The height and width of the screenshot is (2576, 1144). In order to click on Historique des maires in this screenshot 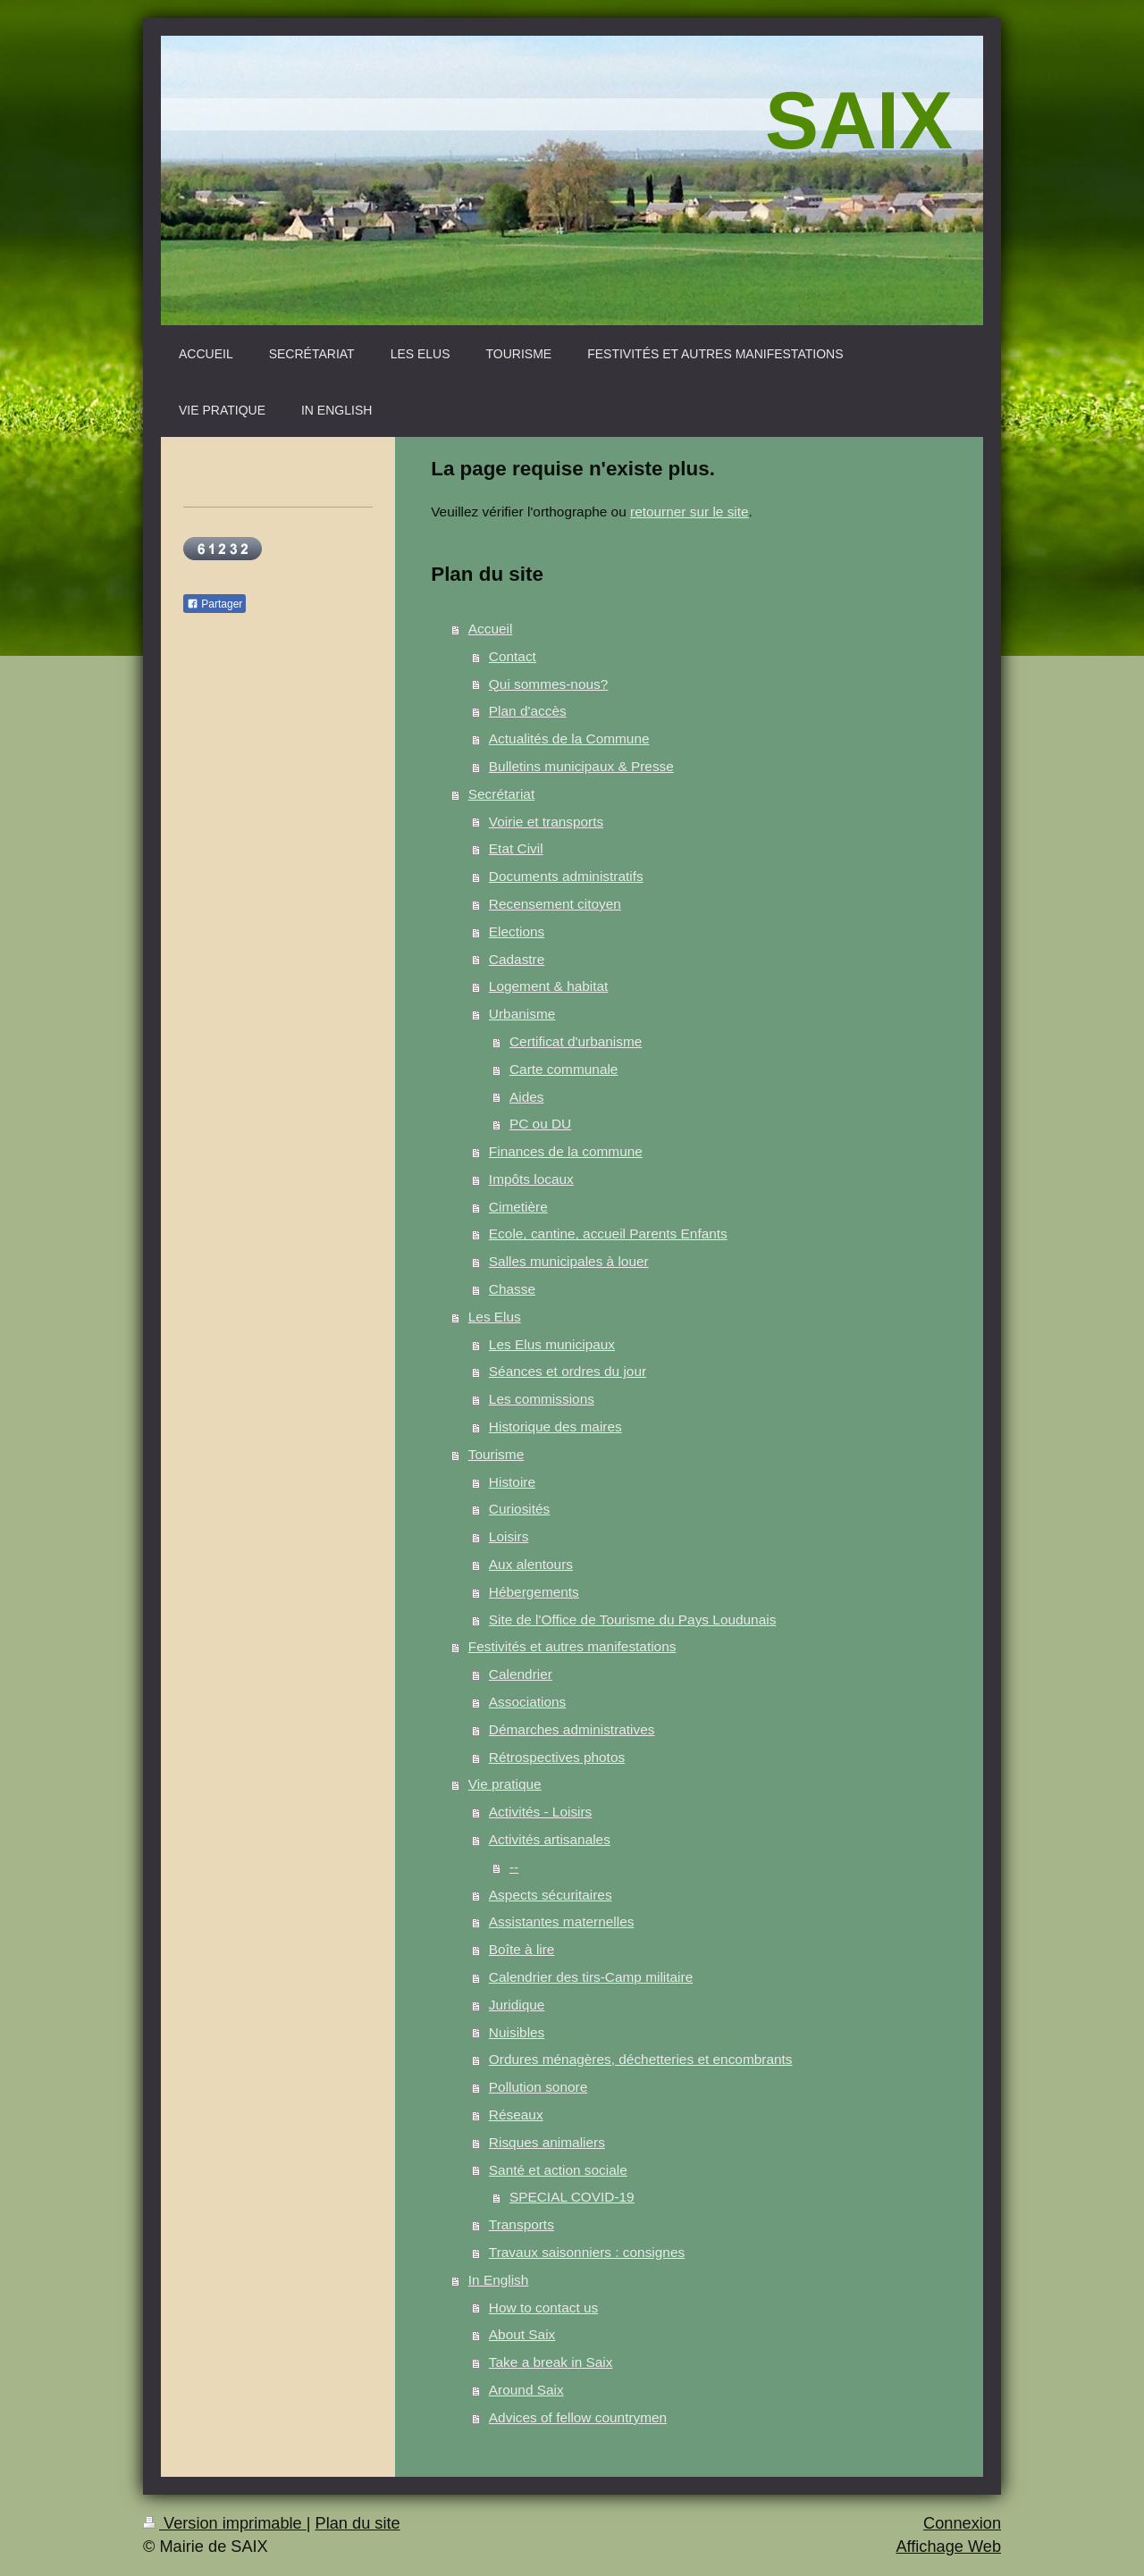, I will do `click(555, 1426)`.